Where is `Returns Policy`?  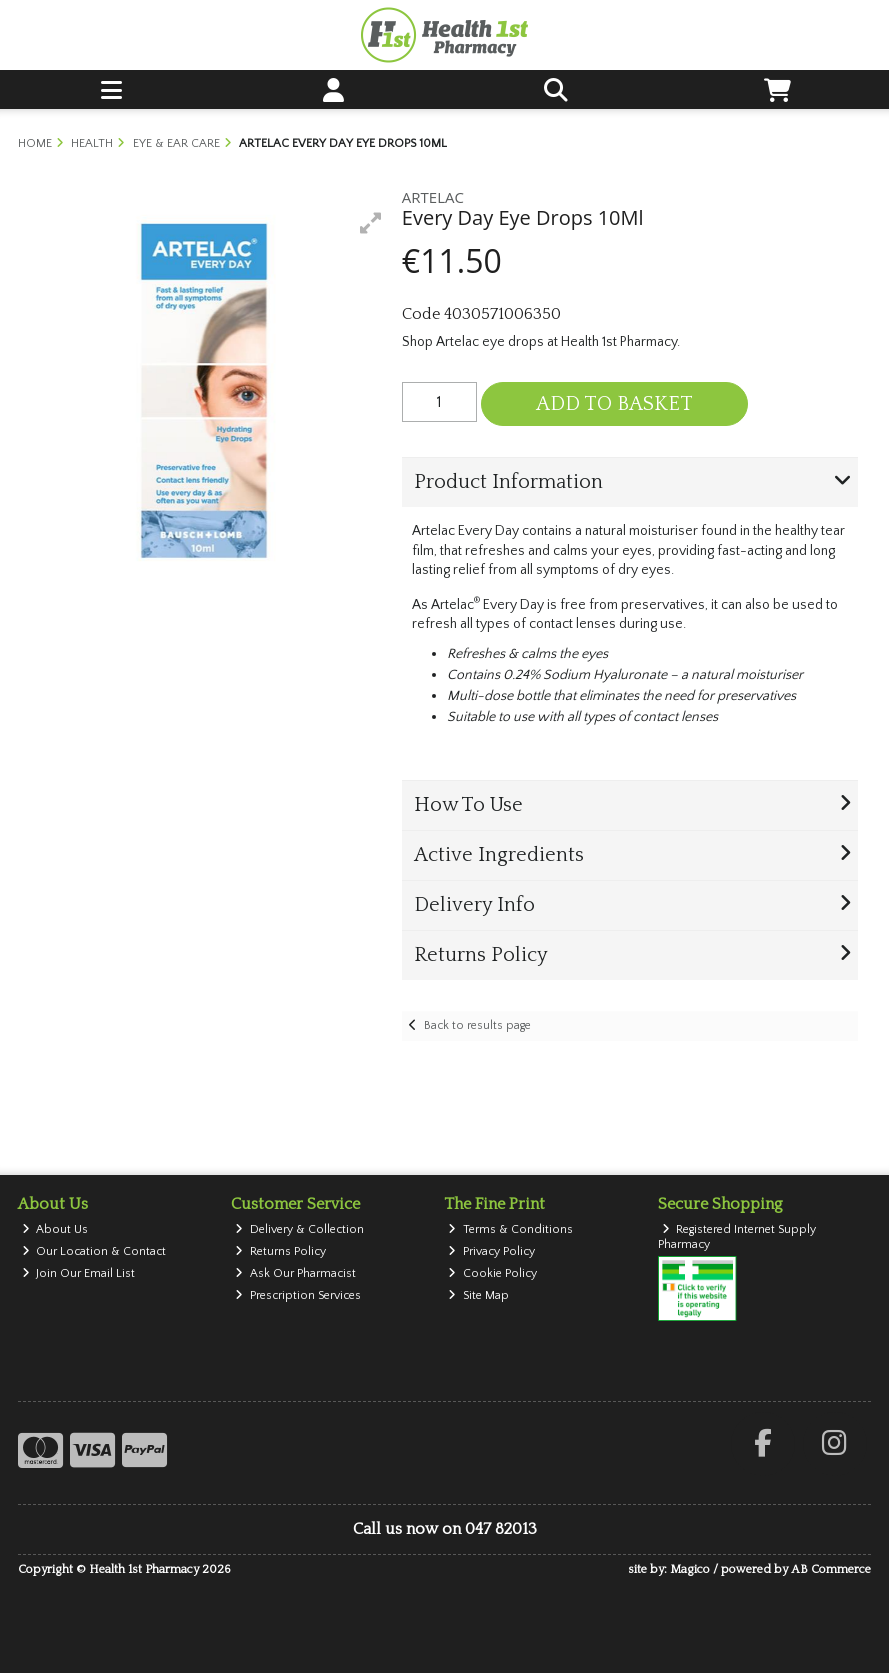 Returns Policy is located at coordinates (280, 1251).